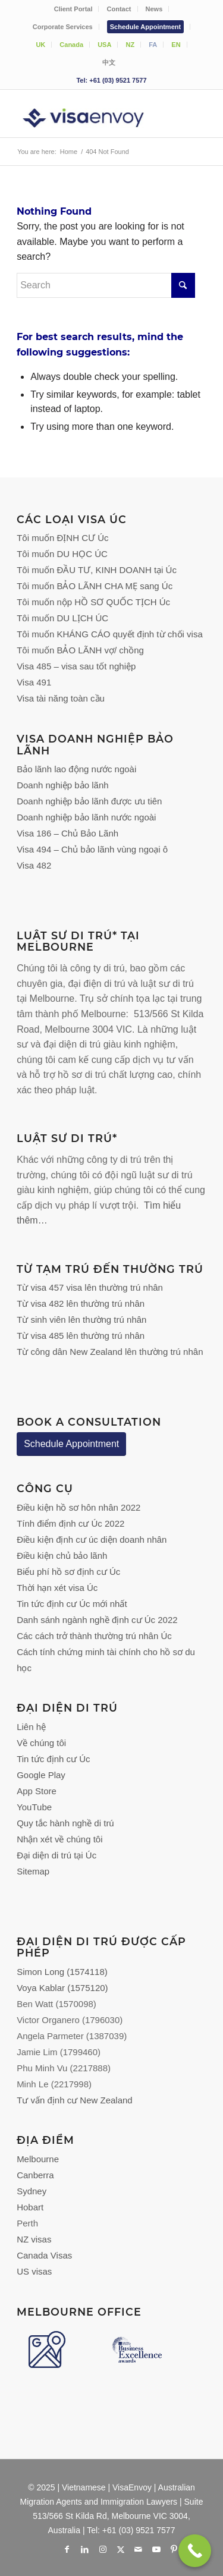 The height and width of the screenshot is (2576, 223). What do you see at coordinates (76, 769) in the screenshot?
I see `Bảo lãnh lao động nước ngoài` at bounding box center [76, 769].